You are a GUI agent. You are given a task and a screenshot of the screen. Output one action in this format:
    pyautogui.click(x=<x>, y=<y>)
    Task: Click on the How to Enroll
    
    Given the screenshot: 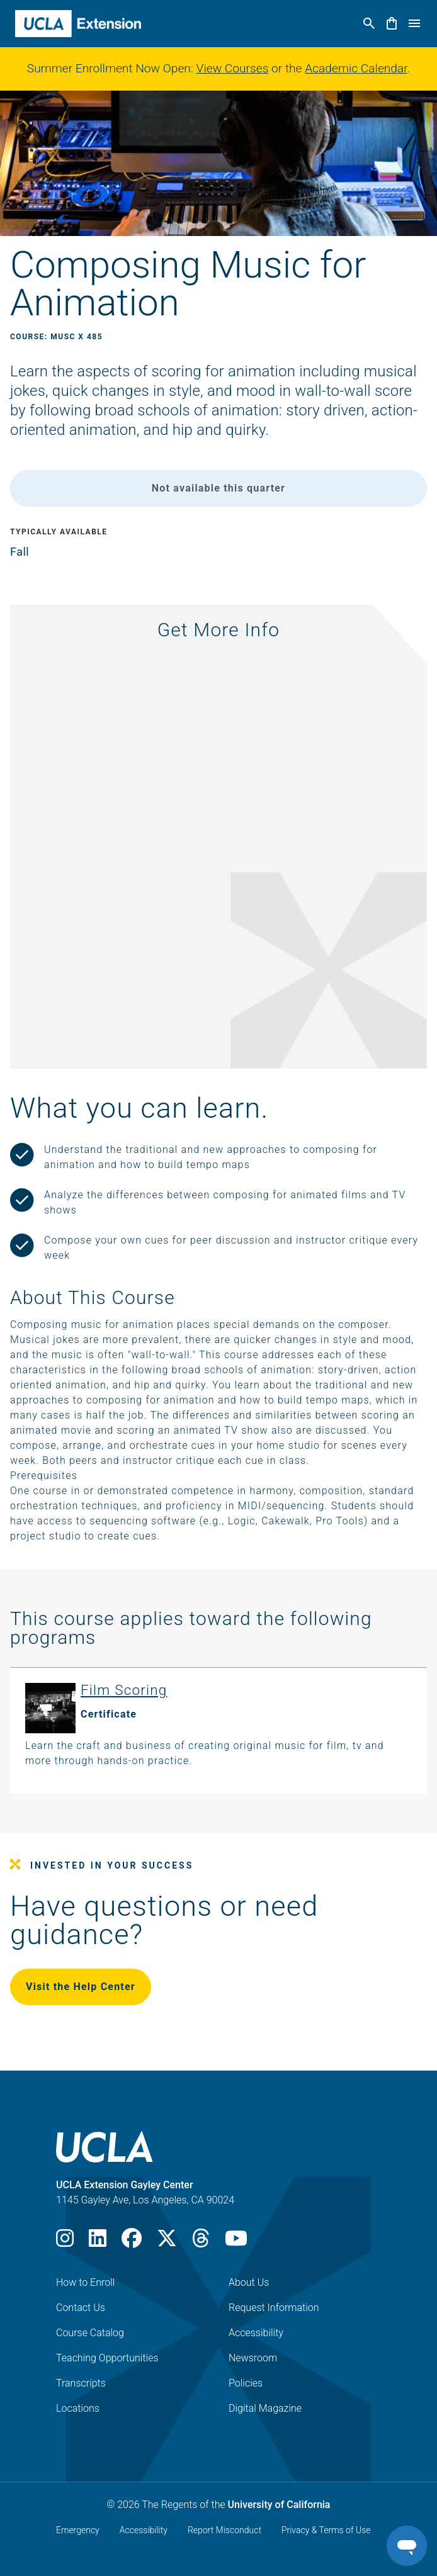 What is the action you would take?
    pyautogui.click(x=85, y=2282)
    